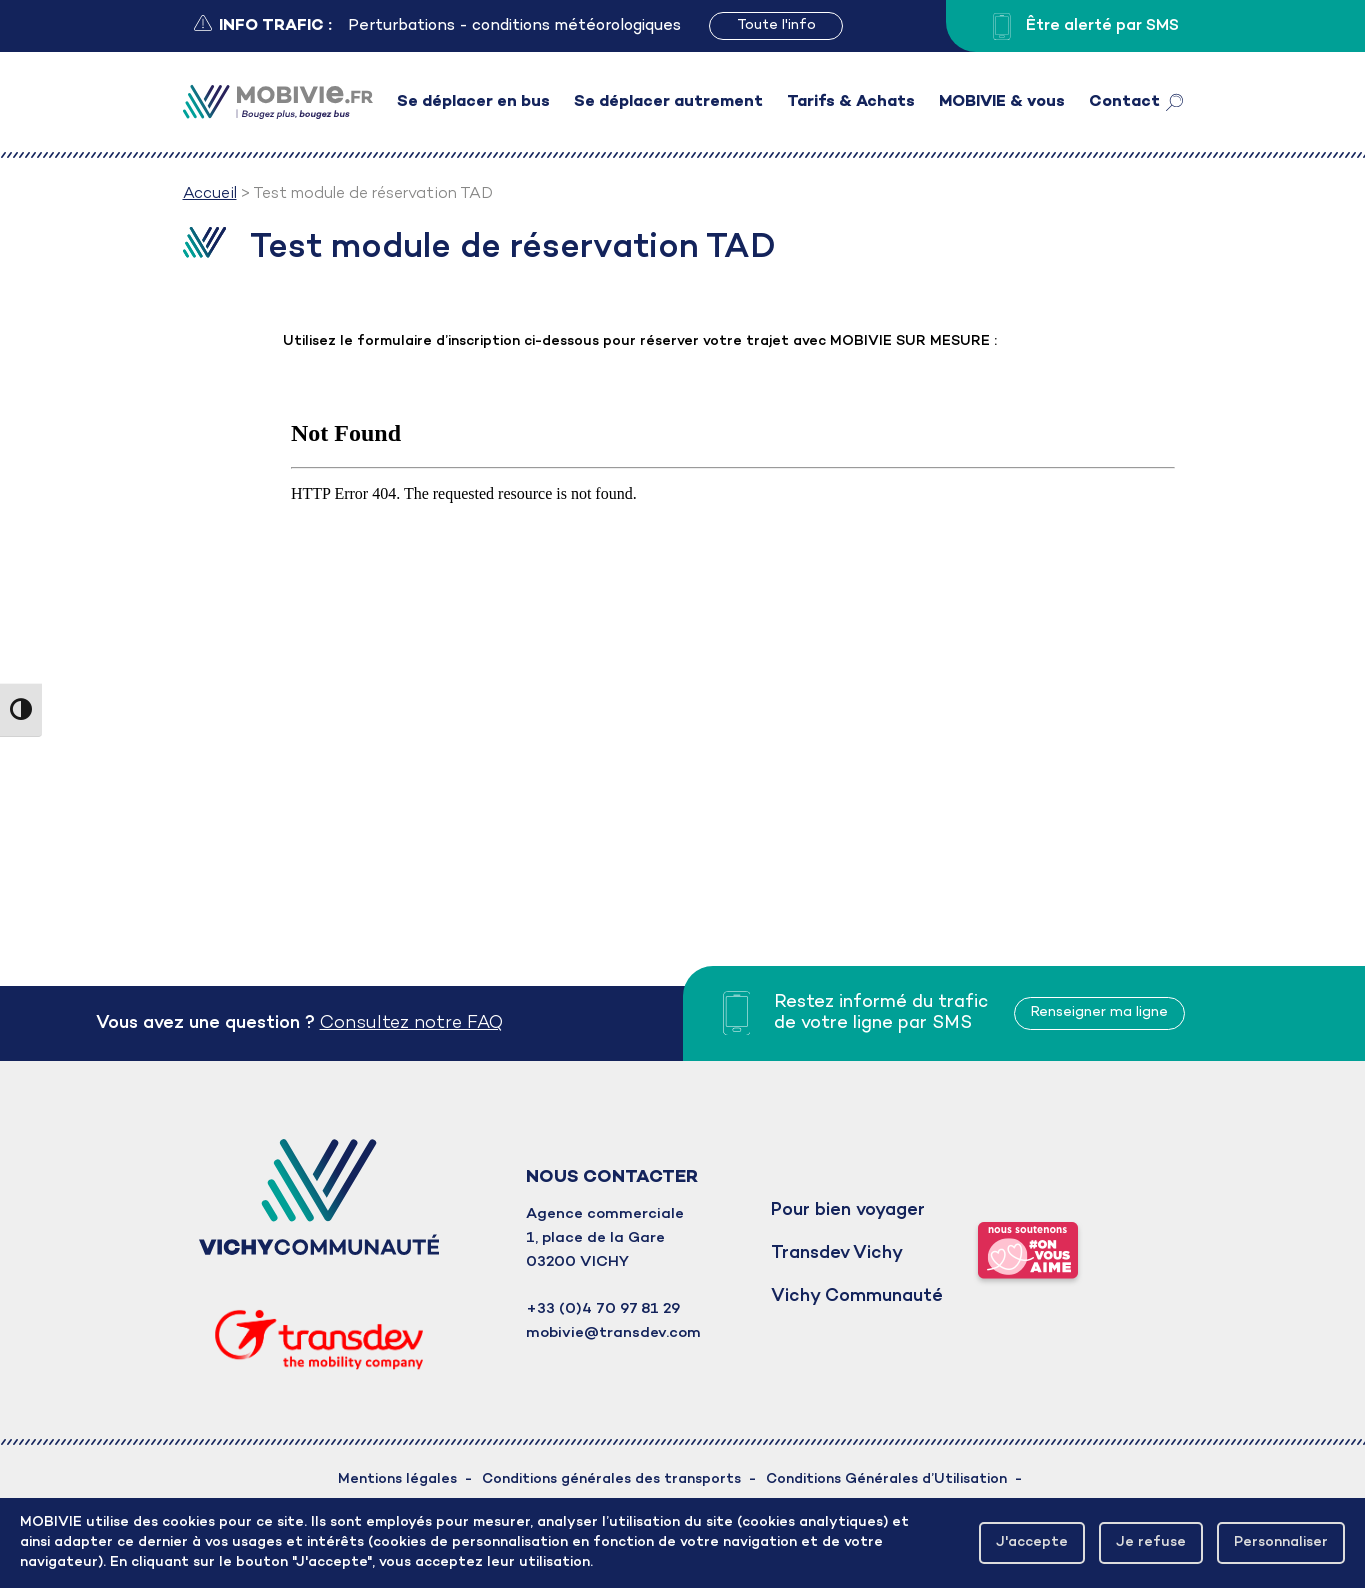  I want to click on Agence commerciale, so click(605, 1214).